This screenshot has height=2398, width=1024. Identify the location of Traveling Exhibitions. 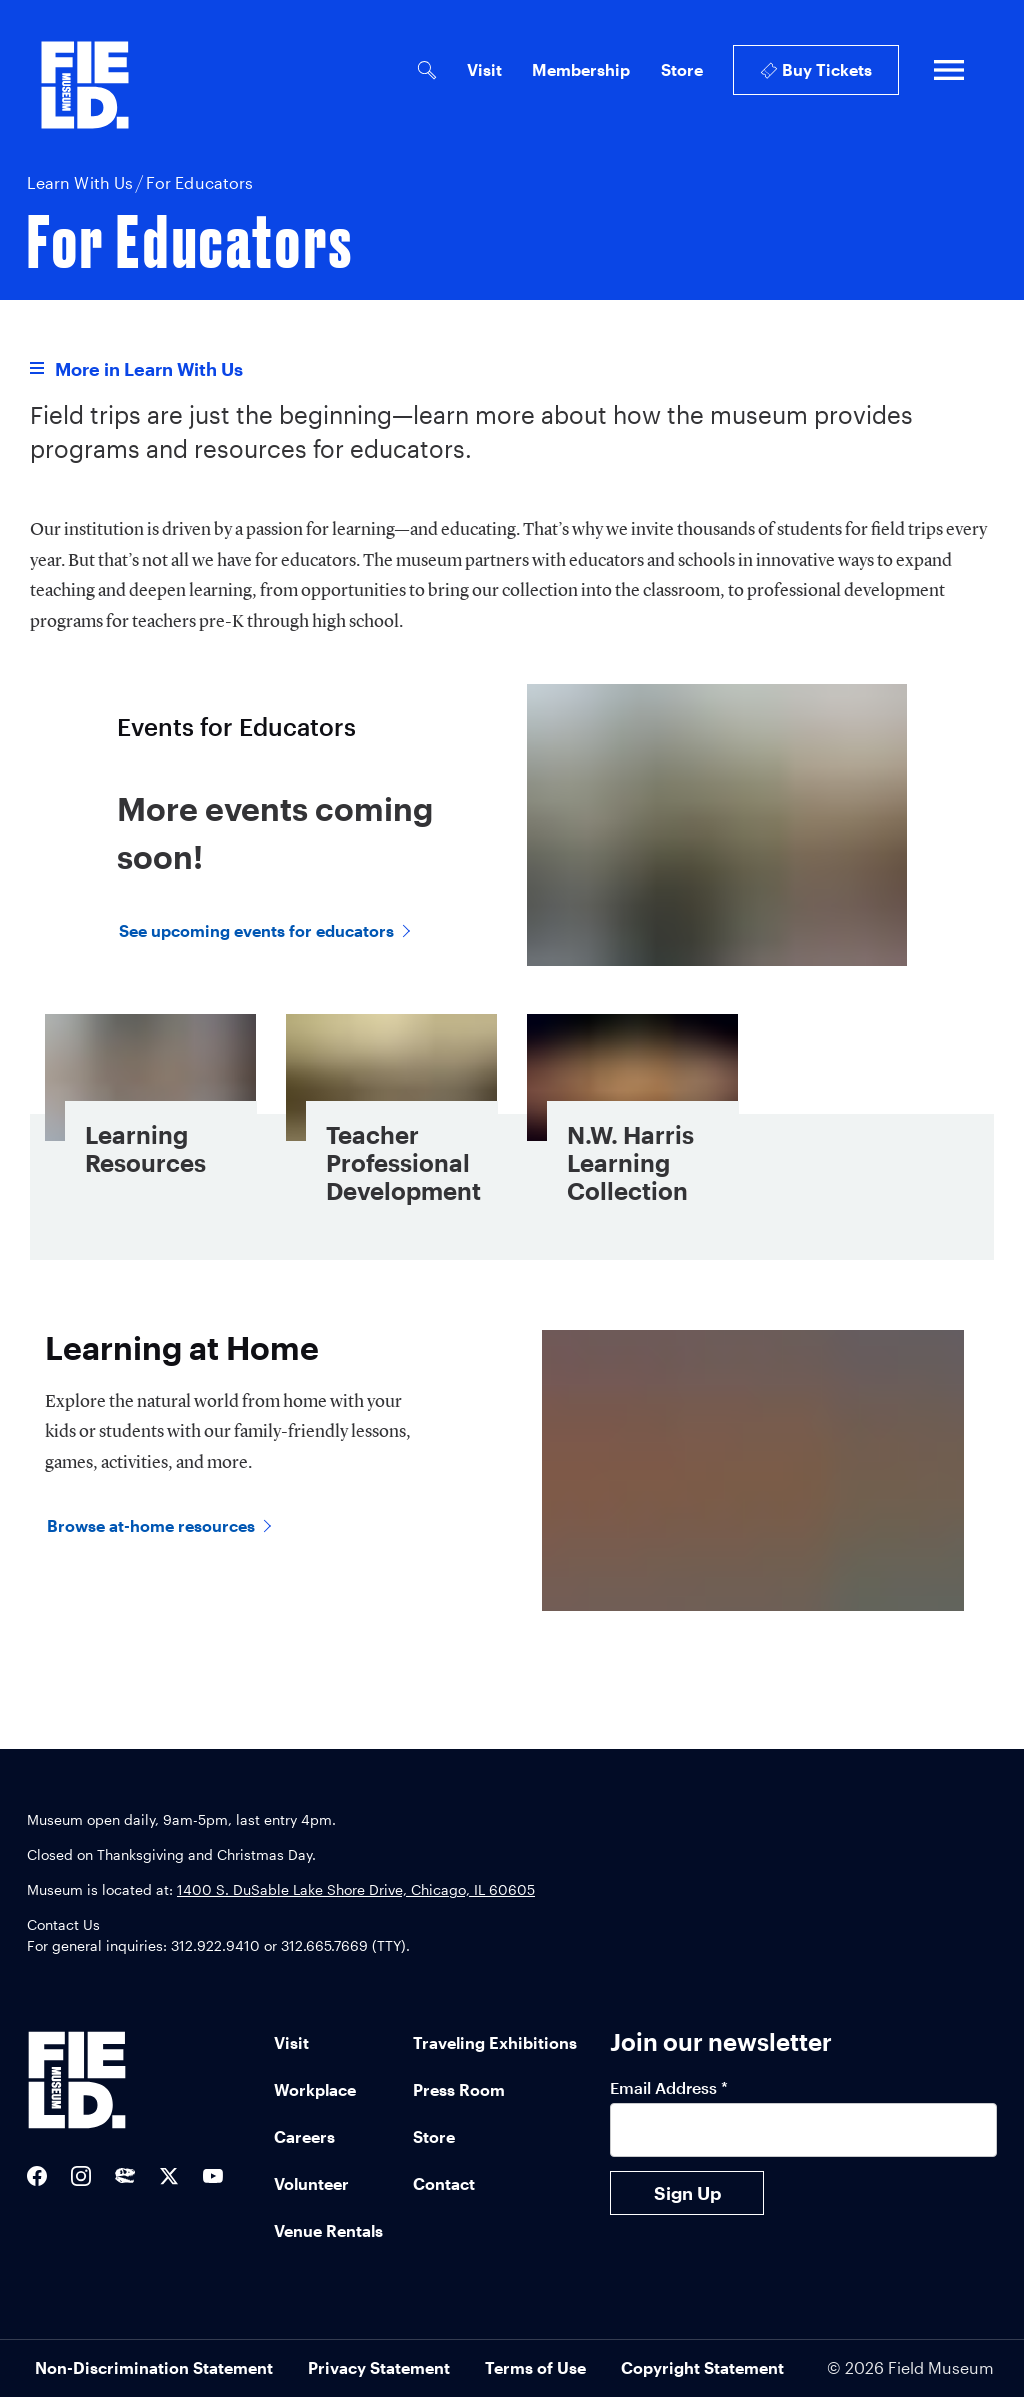
(495, 2042).